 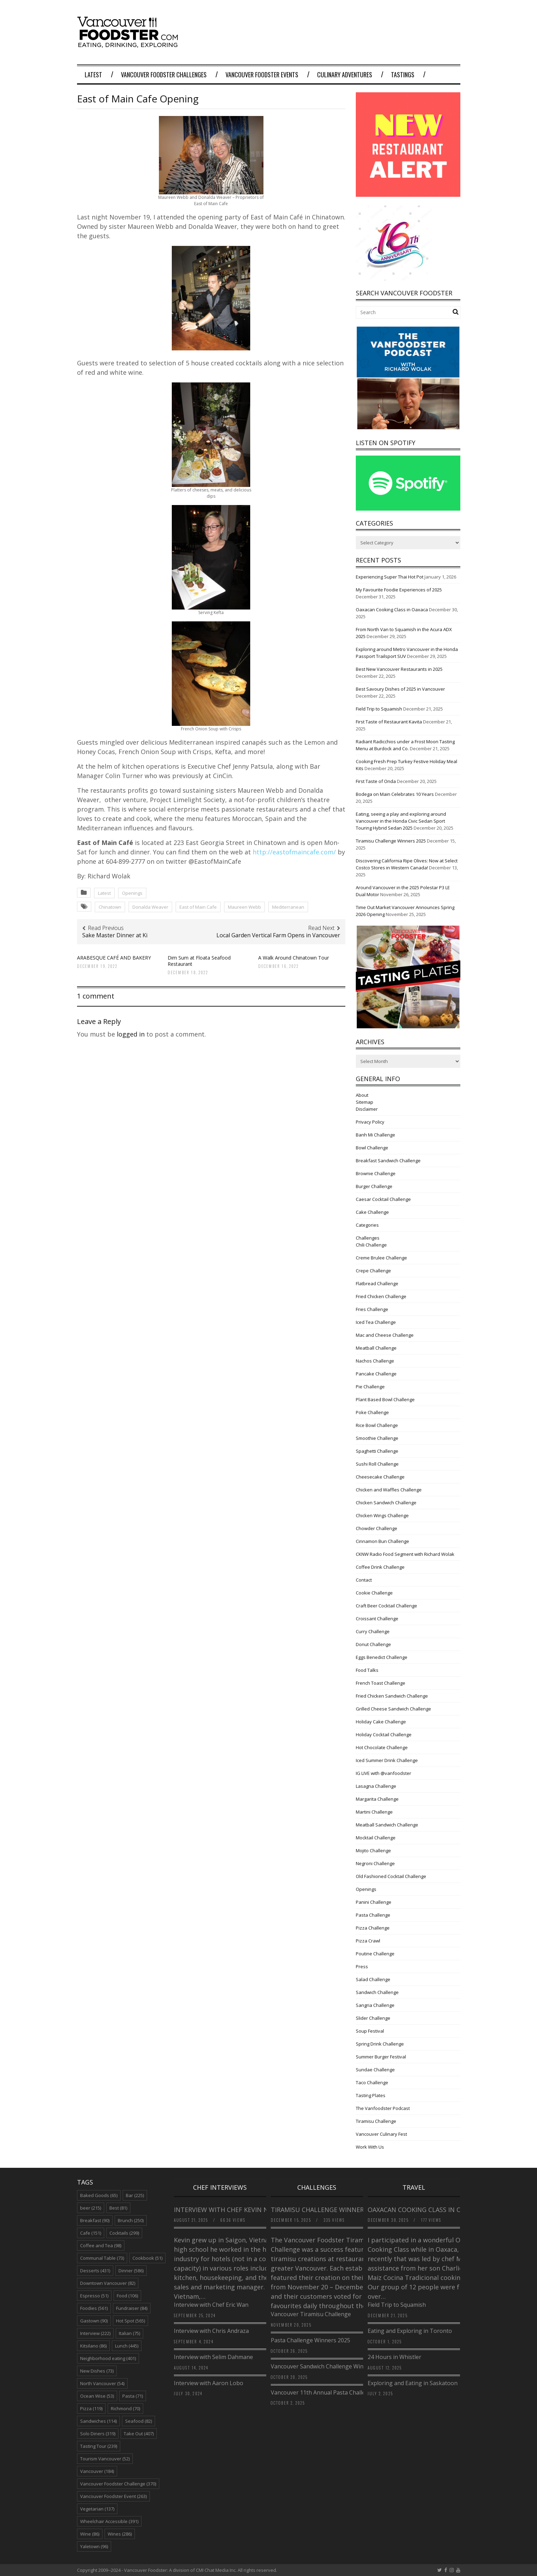 What do you see at coordinates (379, 709) in the screenshot?
I see `Field Trip to Squamish` at bounding box center [379, 709].